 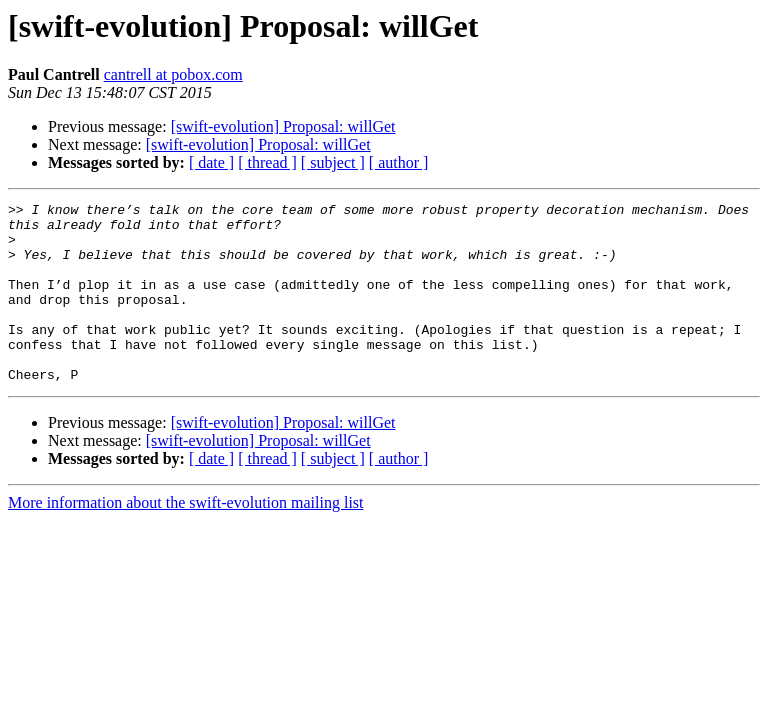 I want to click on [swift-evolution] Proposal: willGet, so click(x=283, y=126).